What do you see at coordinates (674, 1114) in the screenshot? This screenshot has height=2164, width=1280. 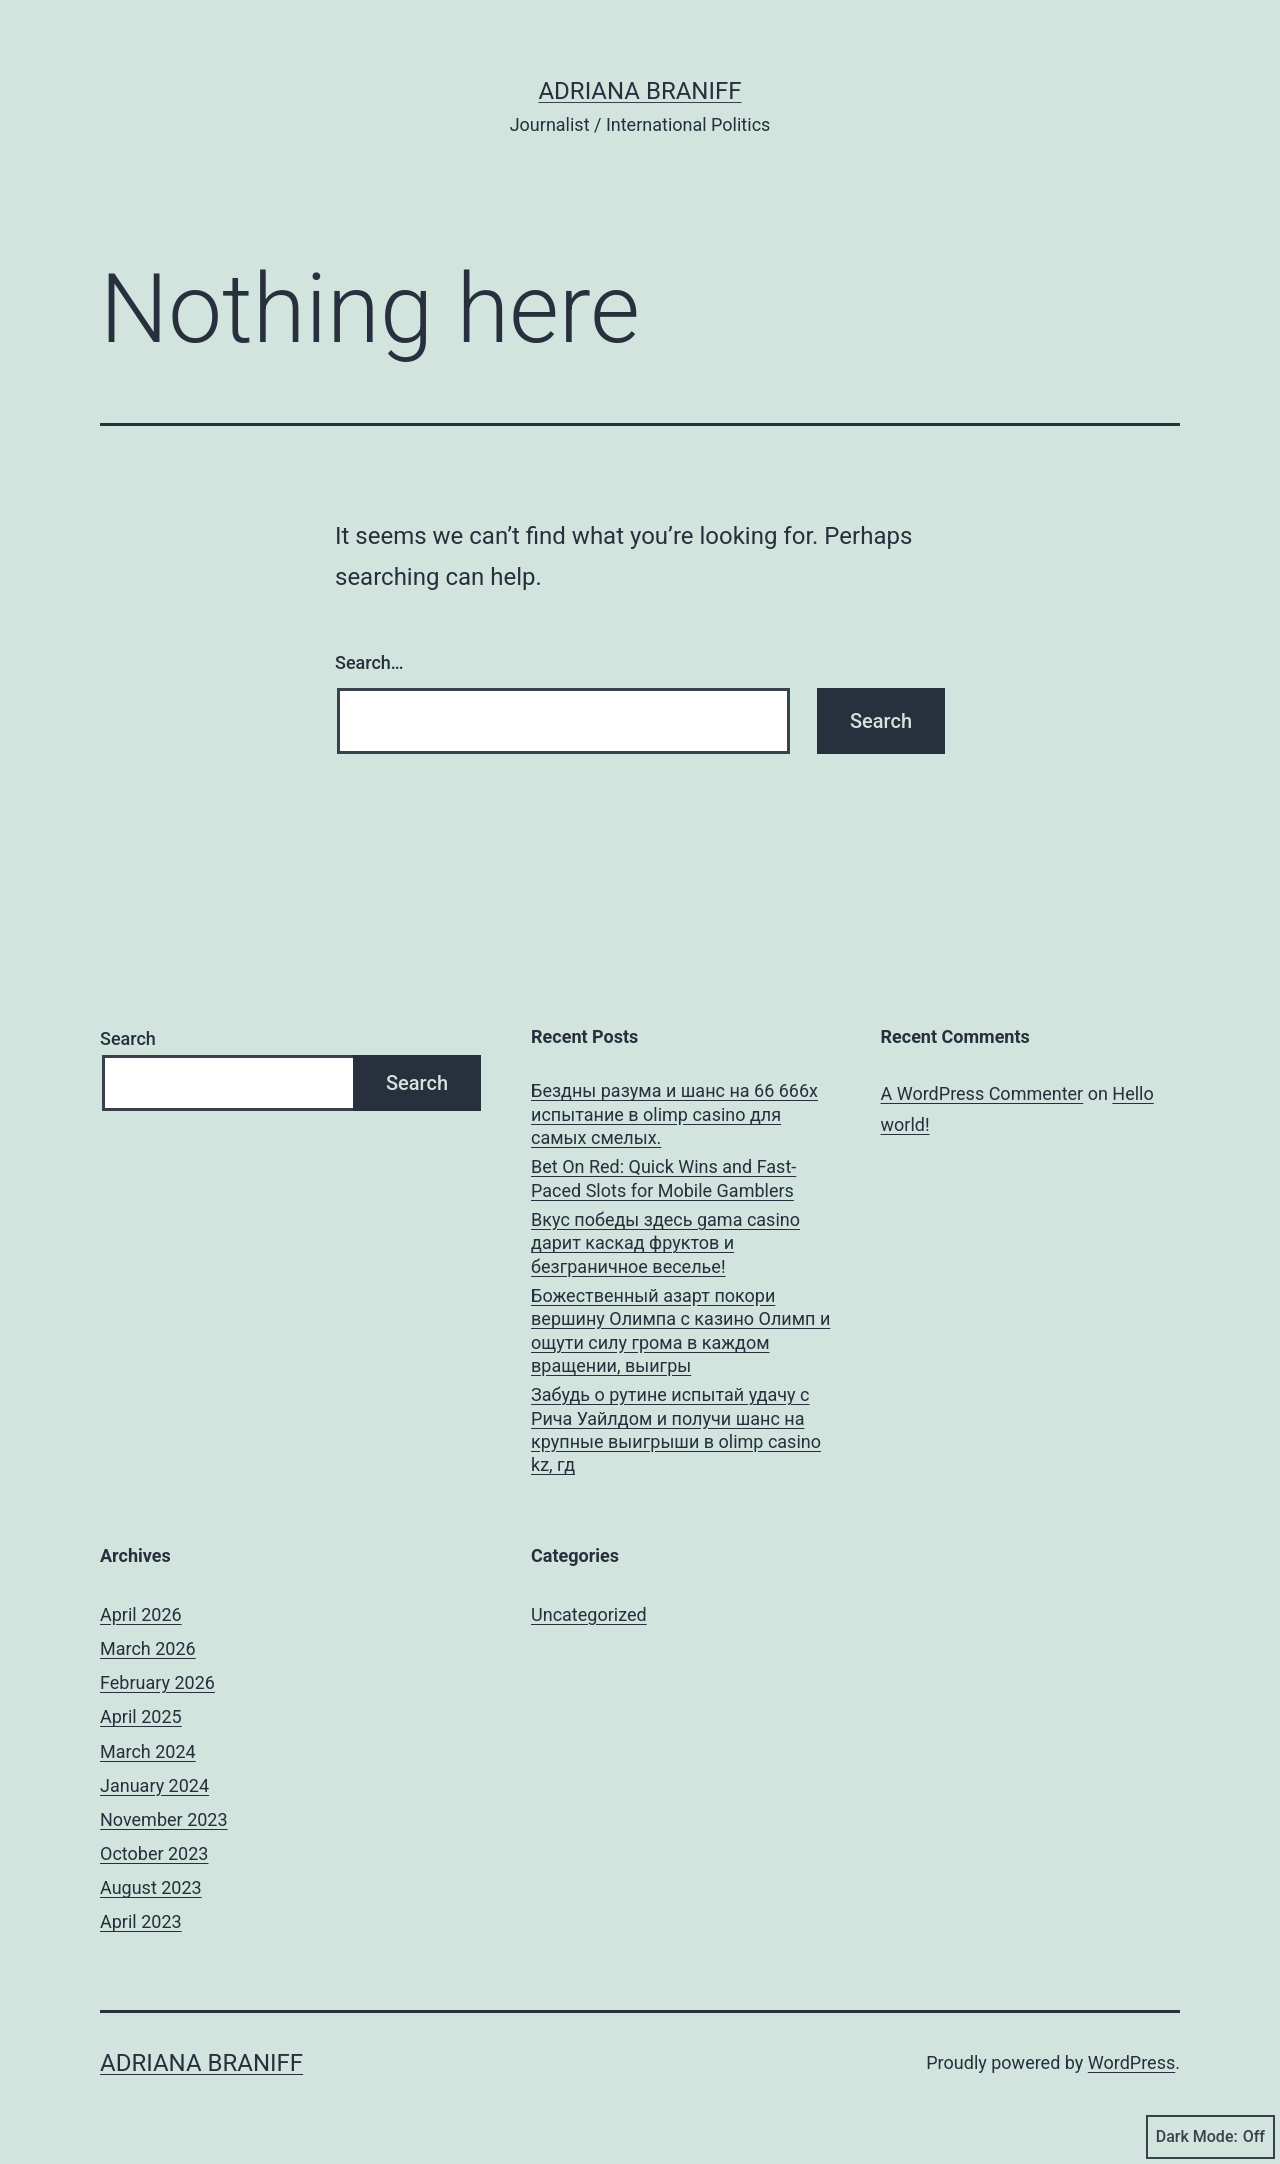 I see `Бездны разума и шанс на 66 666x испытание в olimp casino для самых смелых.` at bounding box center [674, 1114].